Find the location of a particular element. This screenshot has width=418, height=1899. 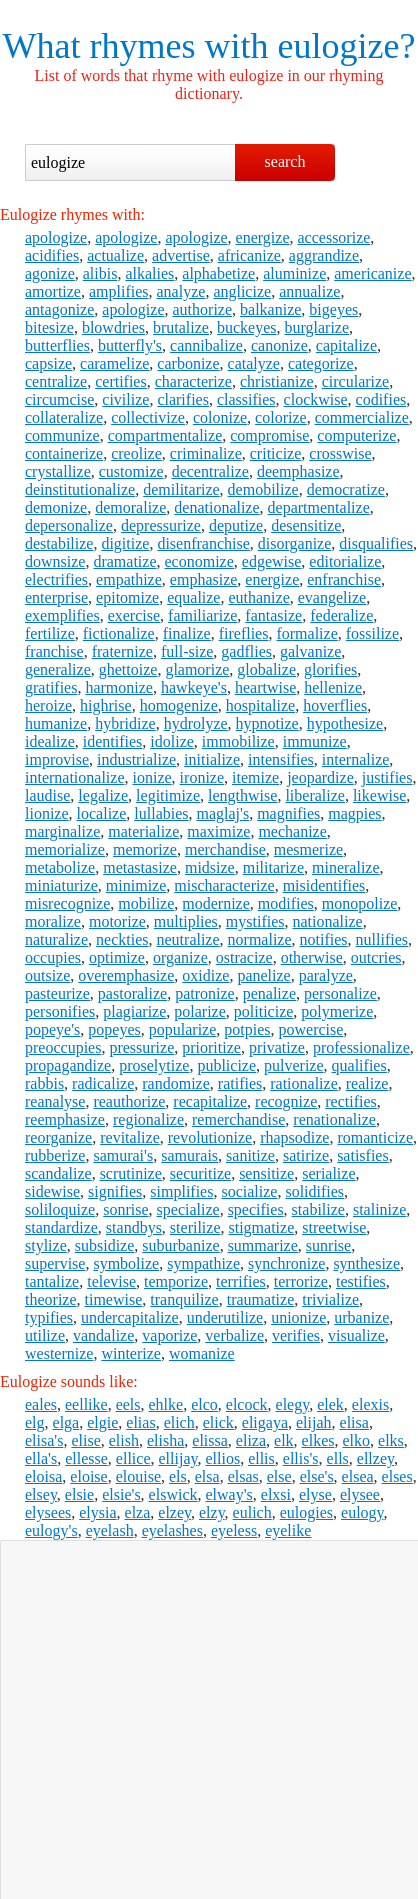

maximize is located at coordinates (218, 831).